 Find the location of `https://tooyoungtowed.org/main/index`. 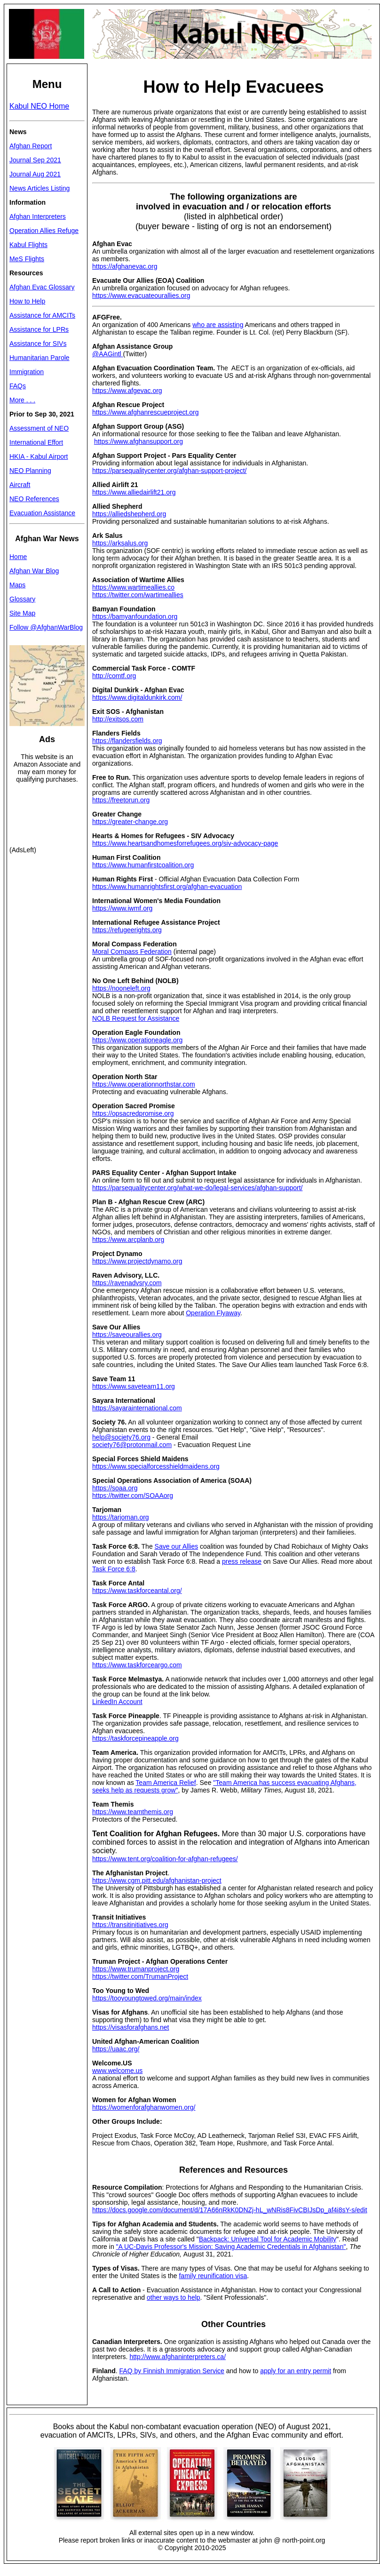

https://tooyoungtowed.org/main/index is located at coordinates (147, 1998).